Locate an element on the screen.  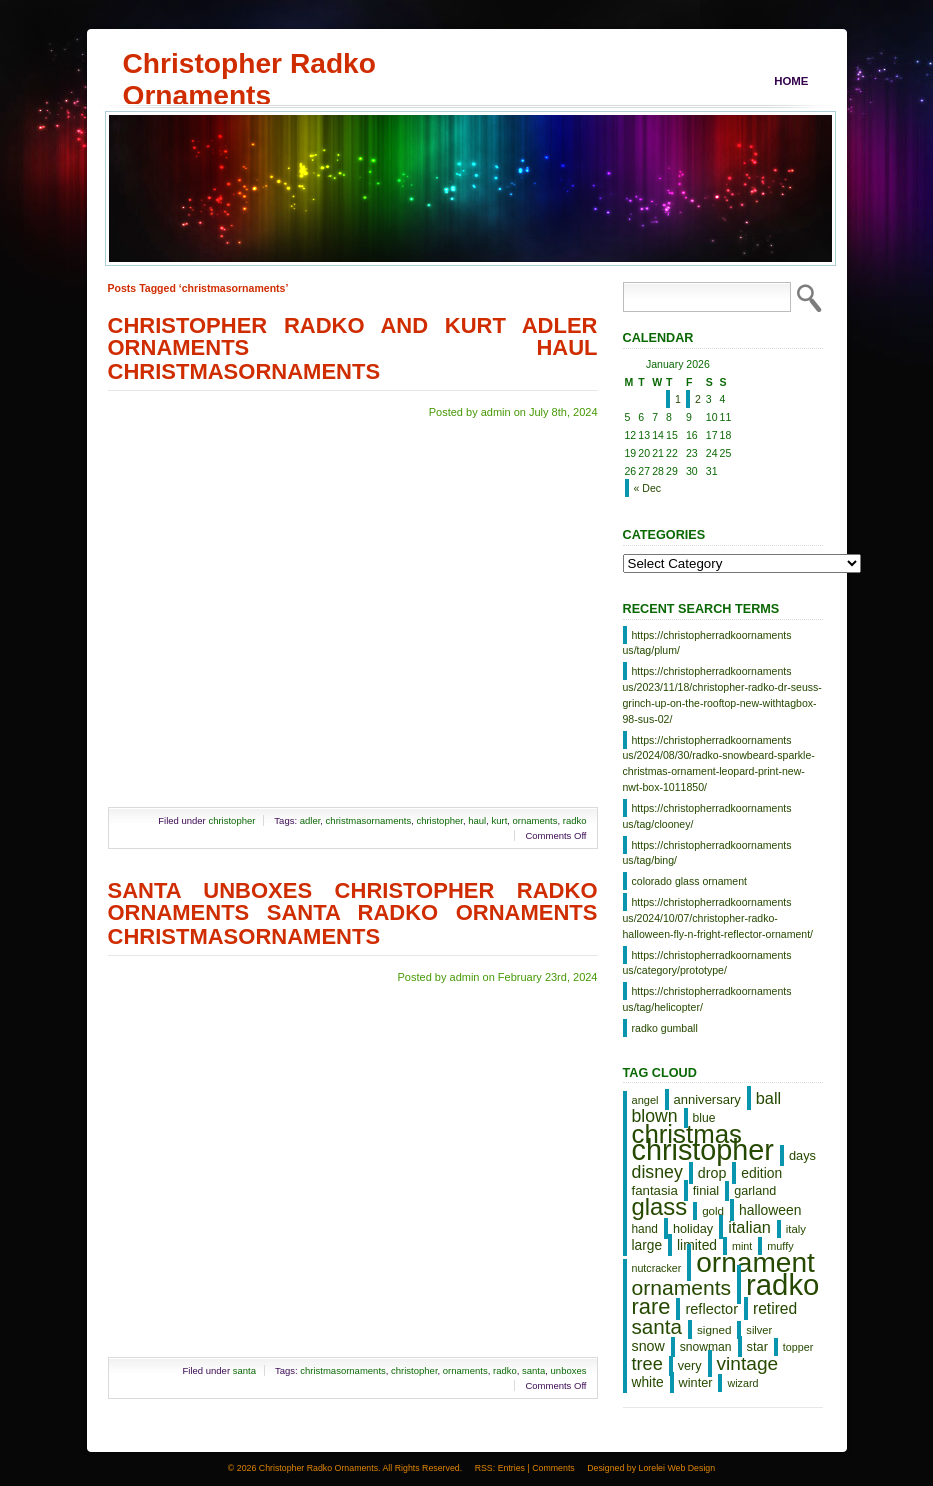
retired is located at coordinates (775, 1308).